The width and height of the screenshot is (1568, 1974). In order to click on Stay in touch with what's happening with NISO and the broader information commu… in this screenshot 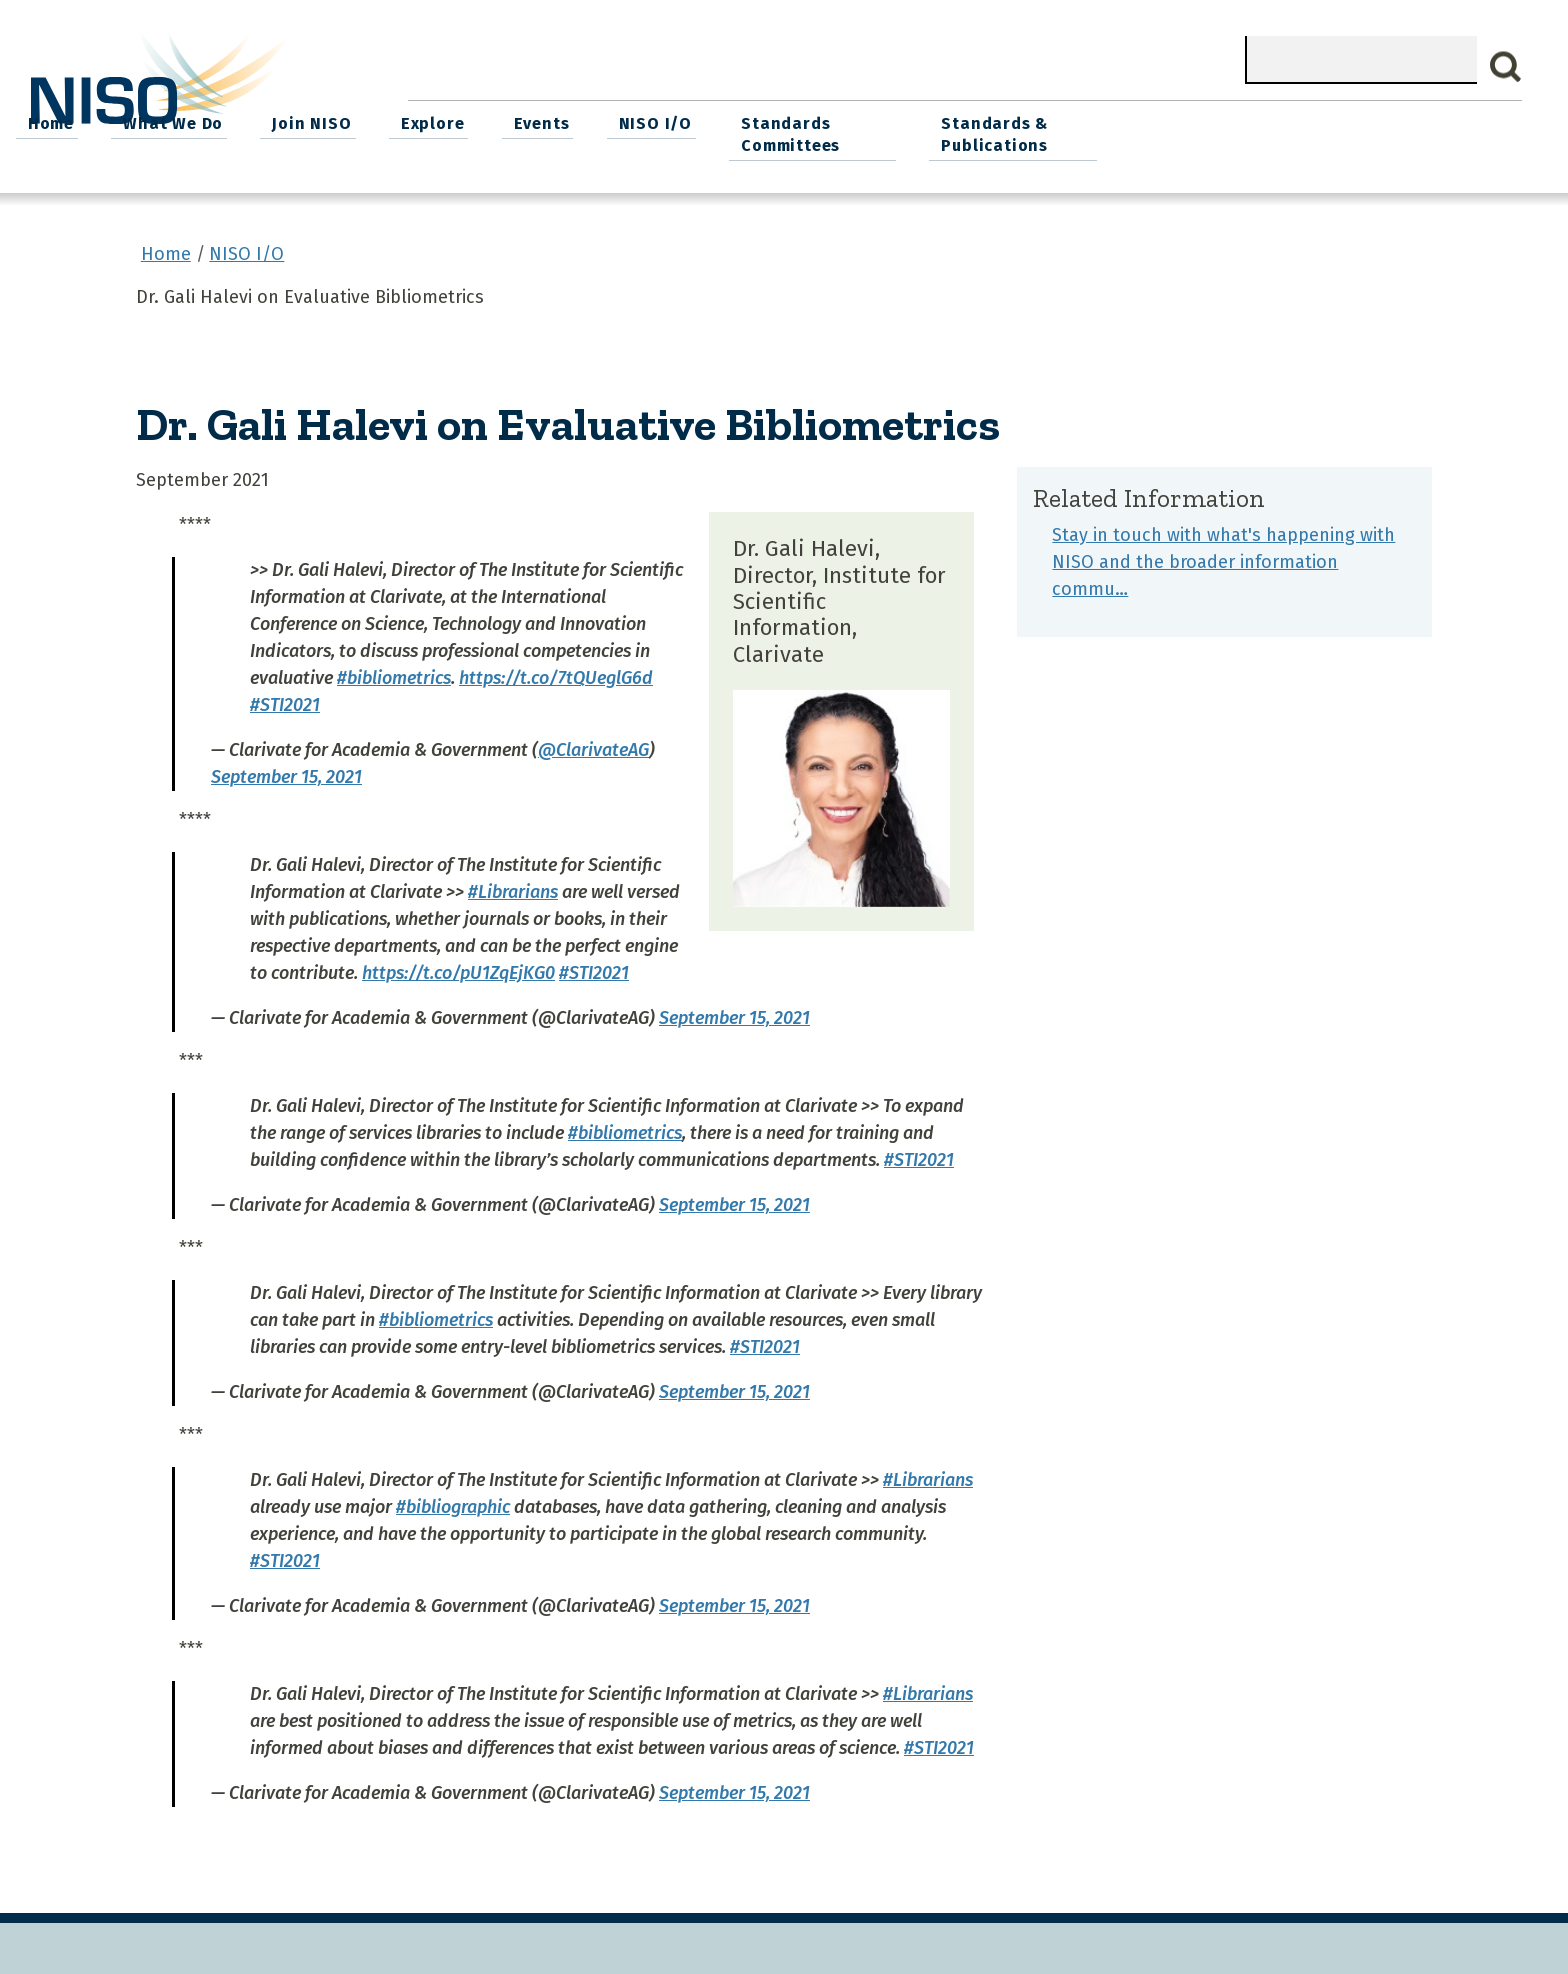, I will do `click(1223, 557)`.